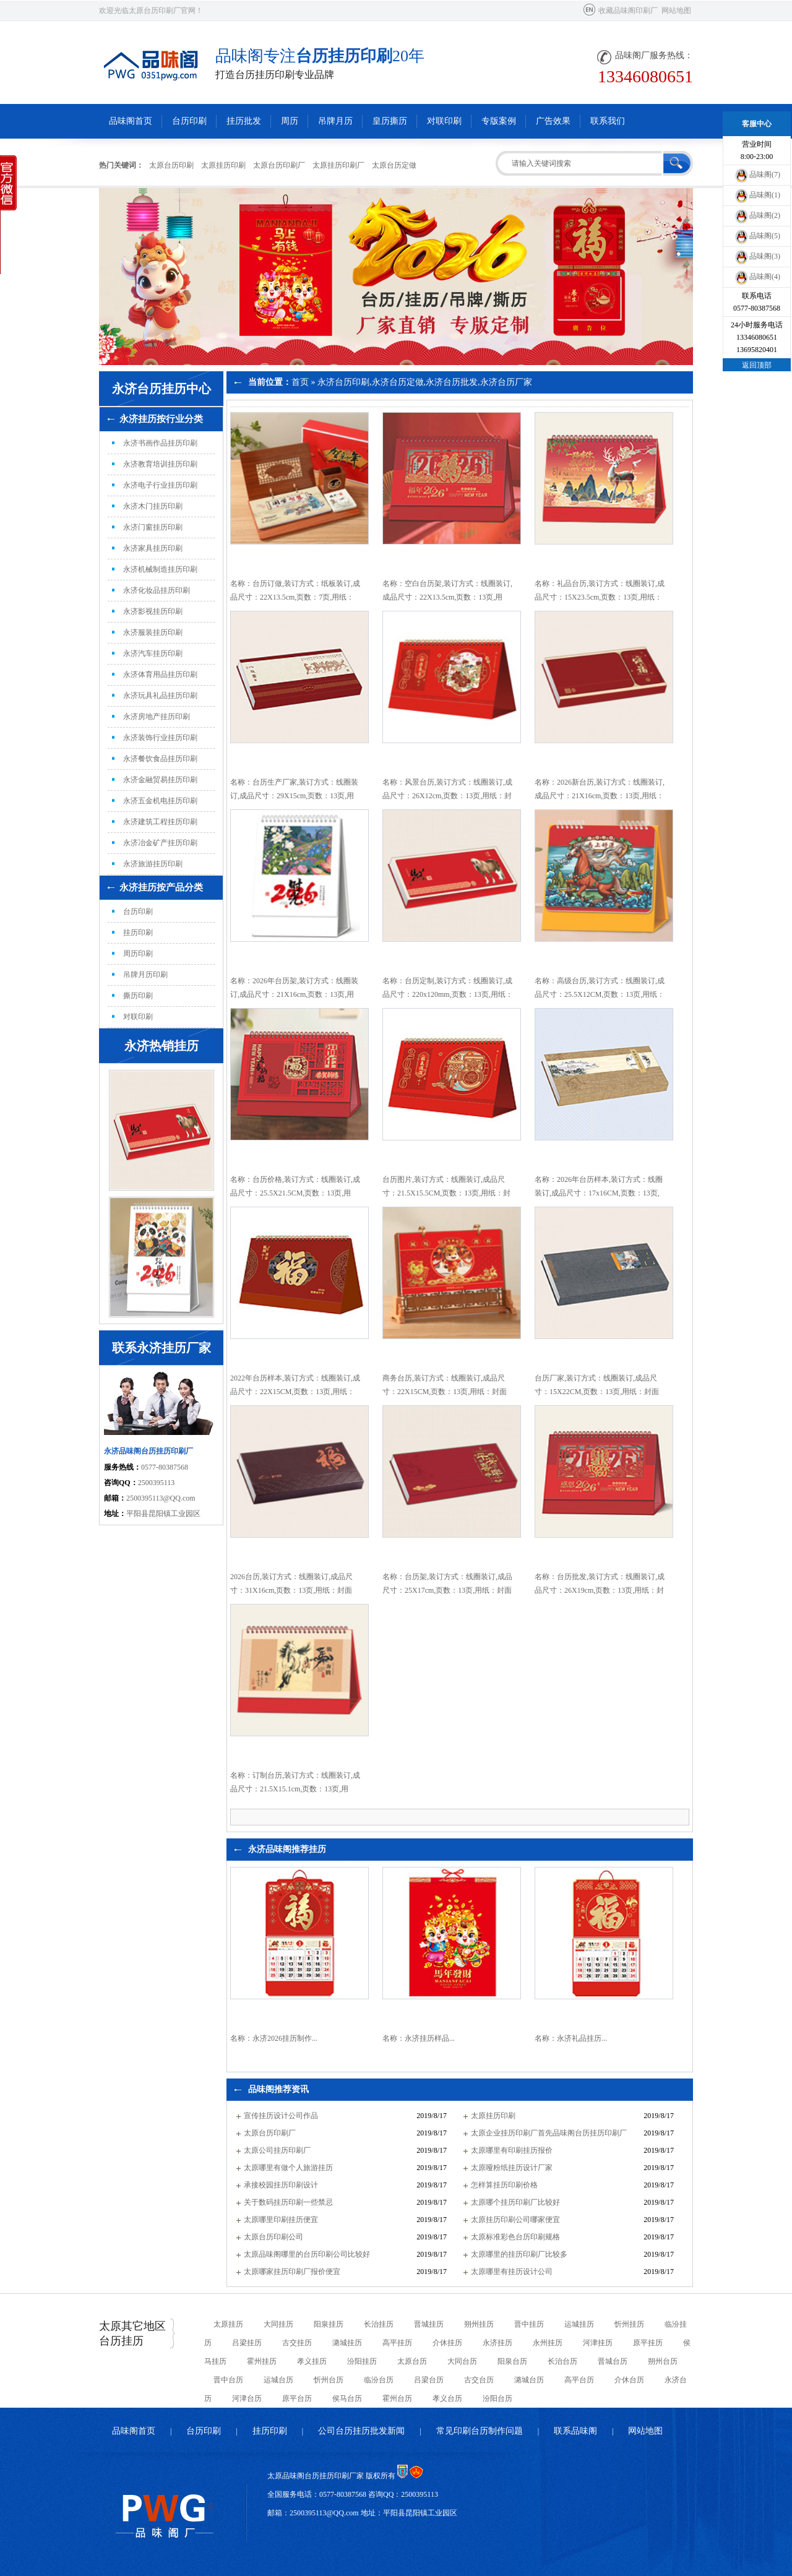 Image resolution: width=792 pixels, height=2576 pixels. I want to click on 撕历印刷, so click(138, 995).